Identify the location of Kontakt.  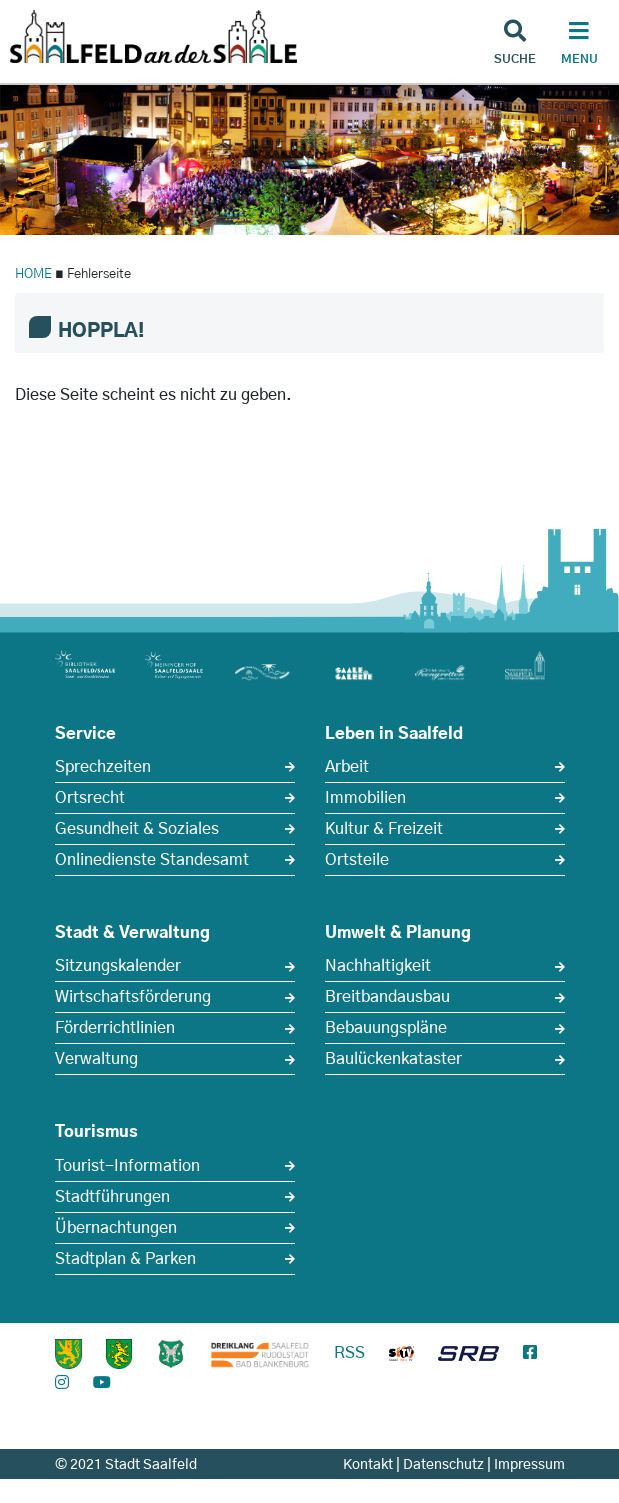
(368, 1465).